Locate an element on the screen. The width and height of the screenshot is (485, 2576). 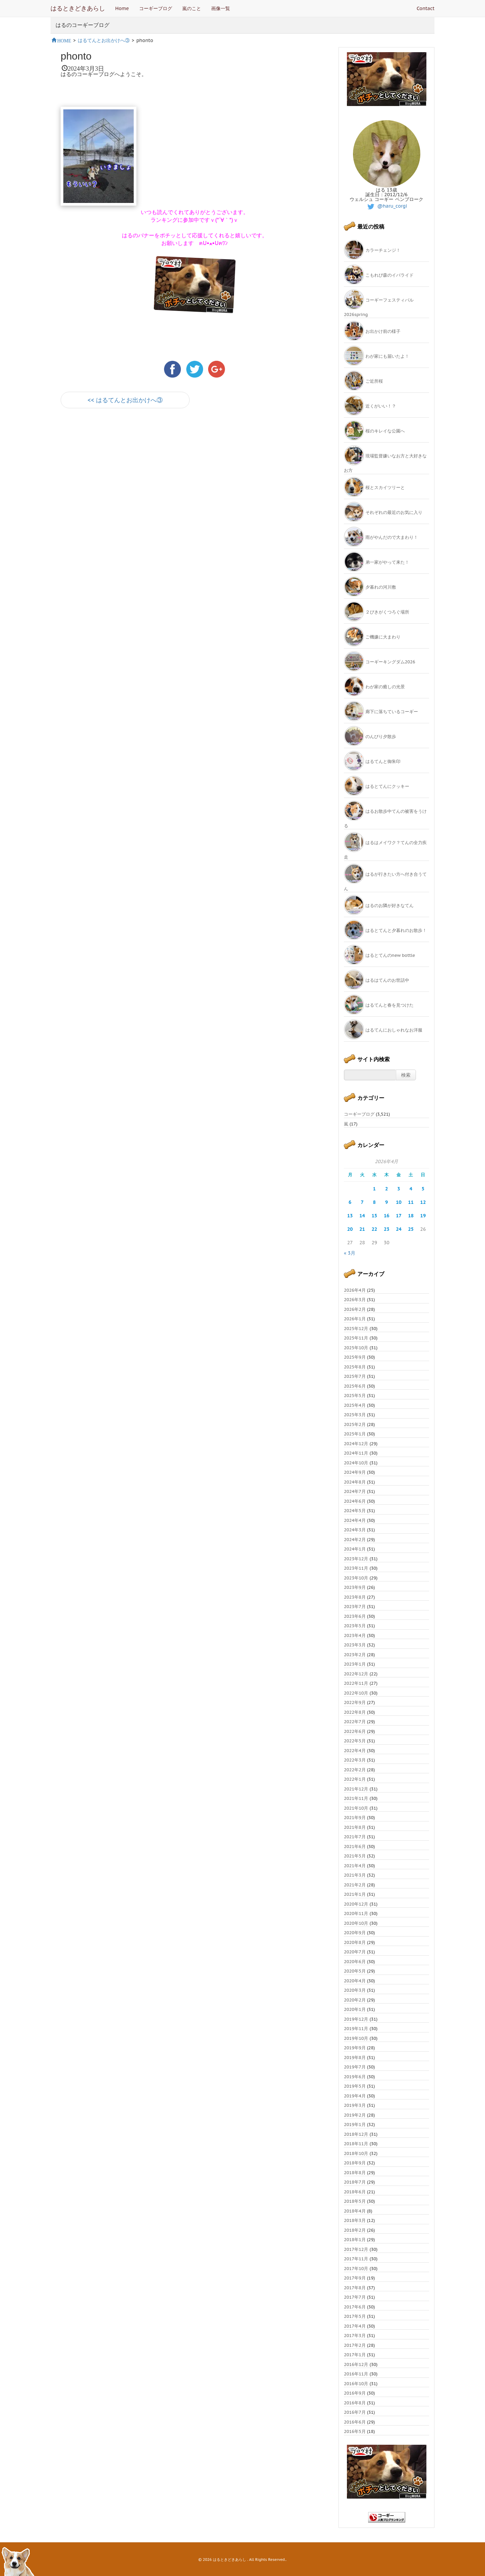
2024年12月 is located at coordinates (356, 1444).